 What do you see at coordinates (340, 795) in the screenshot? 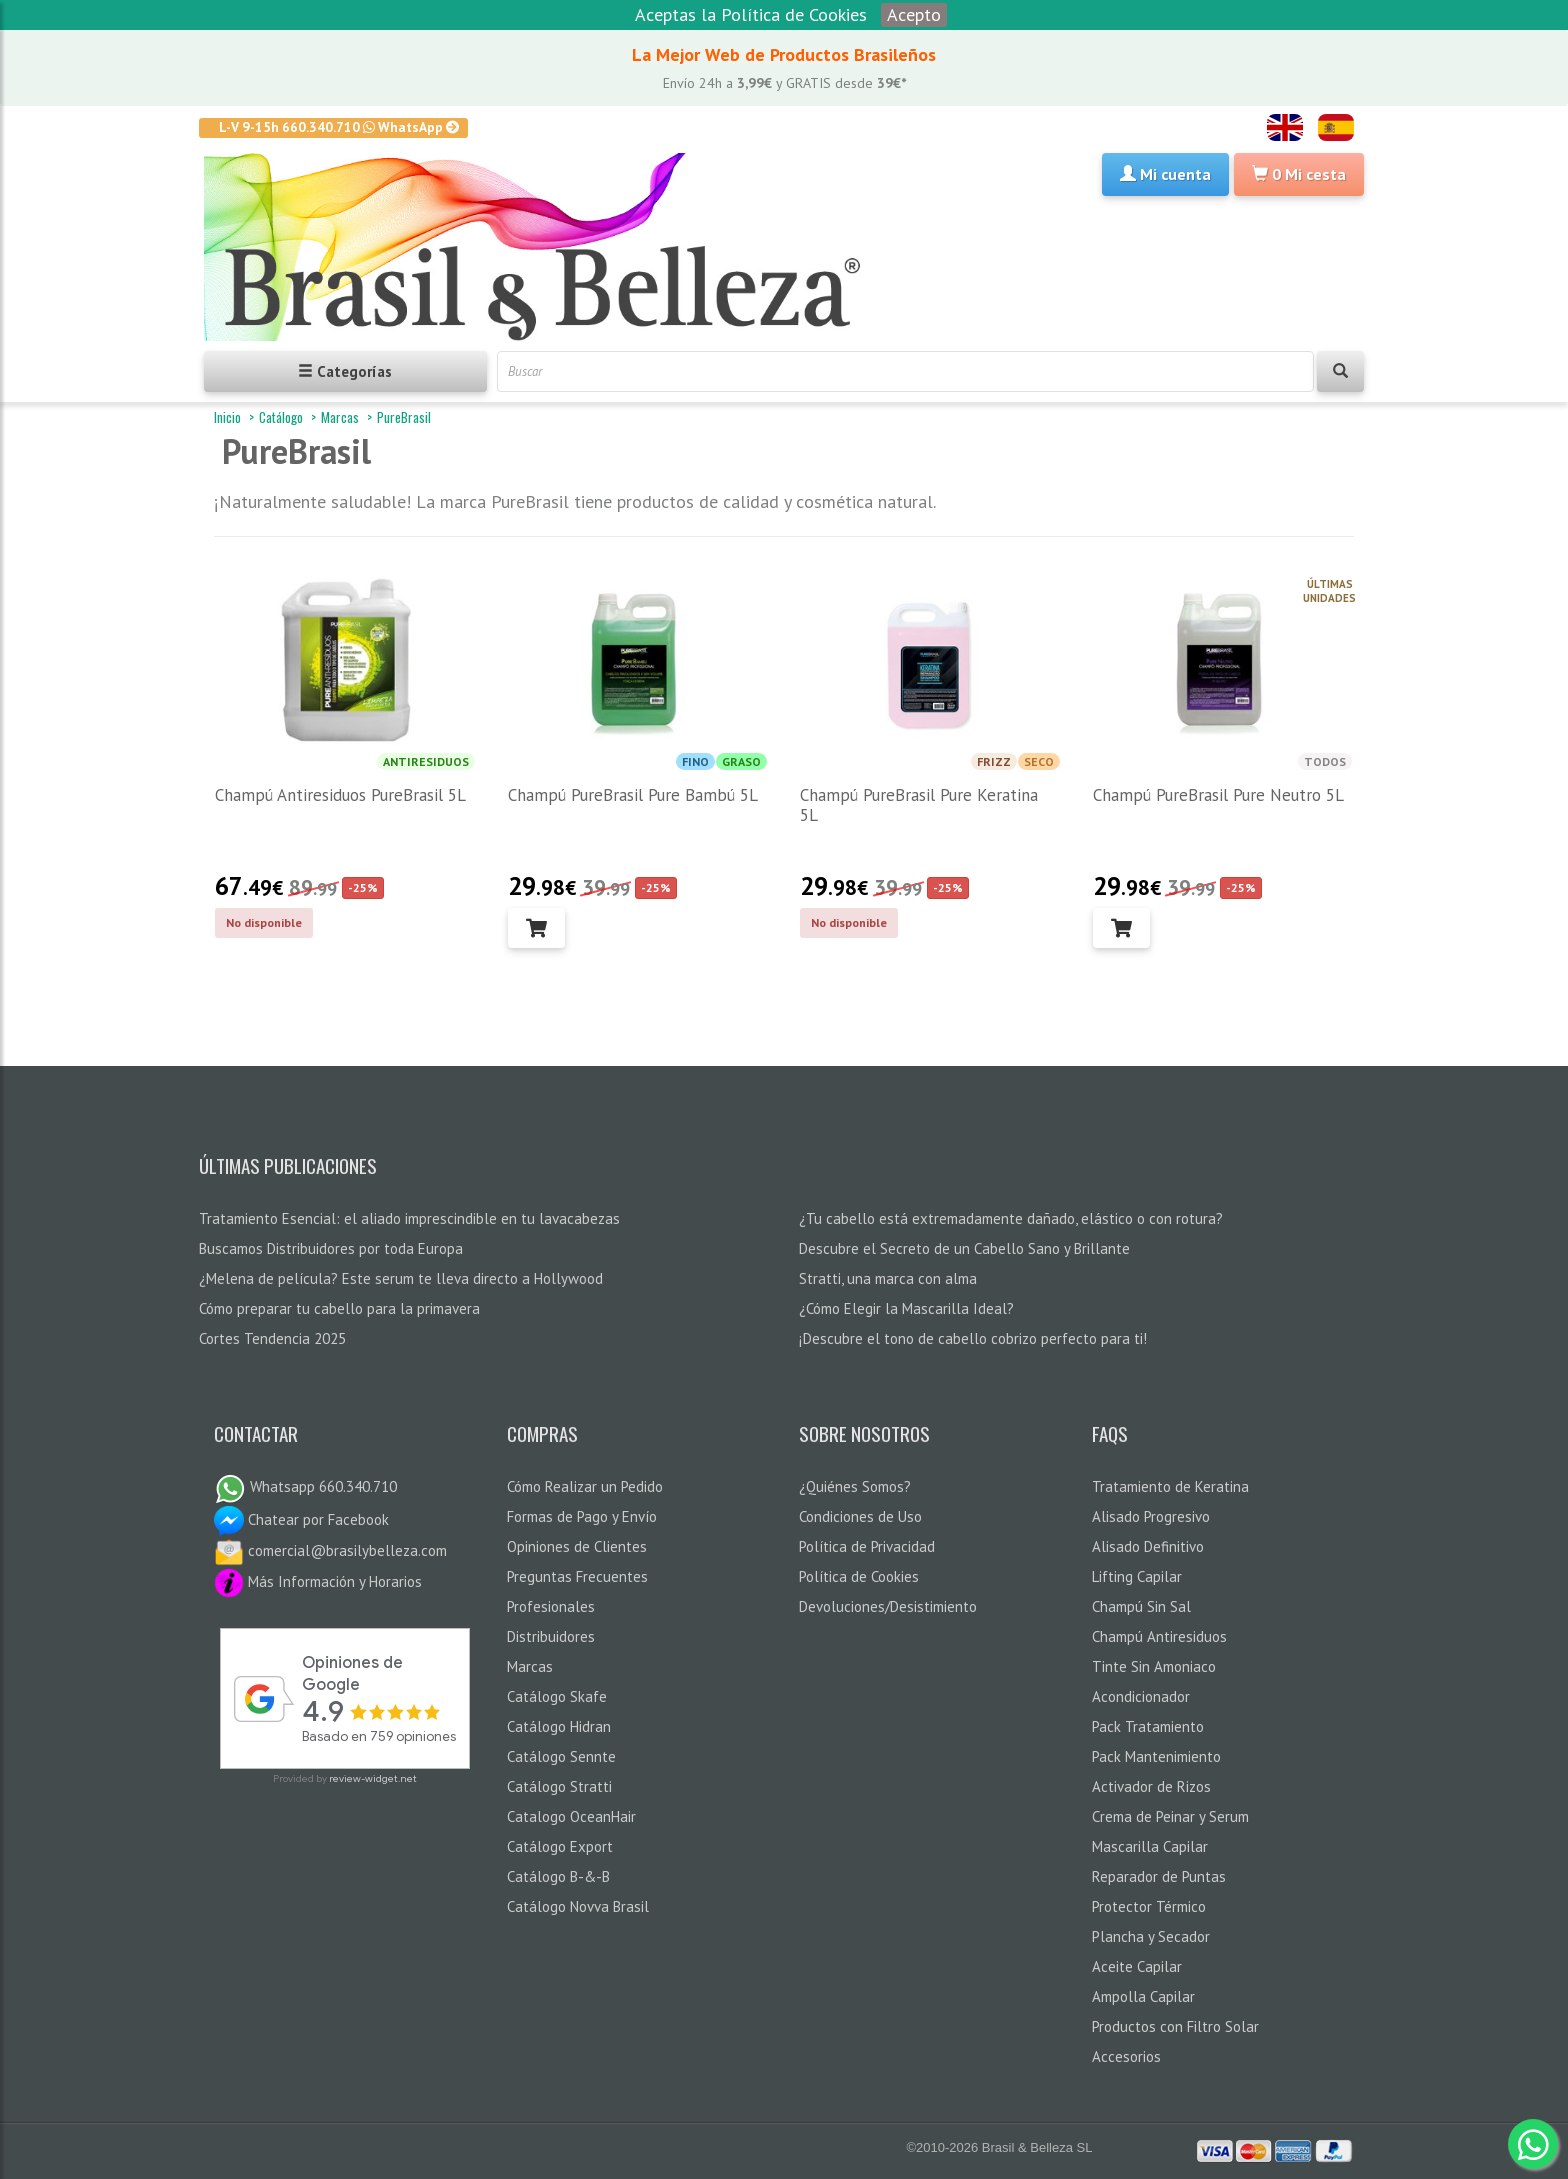
I see `Champú Antiresiduos PureBrasil 5L` at bounding box center [340, 795].